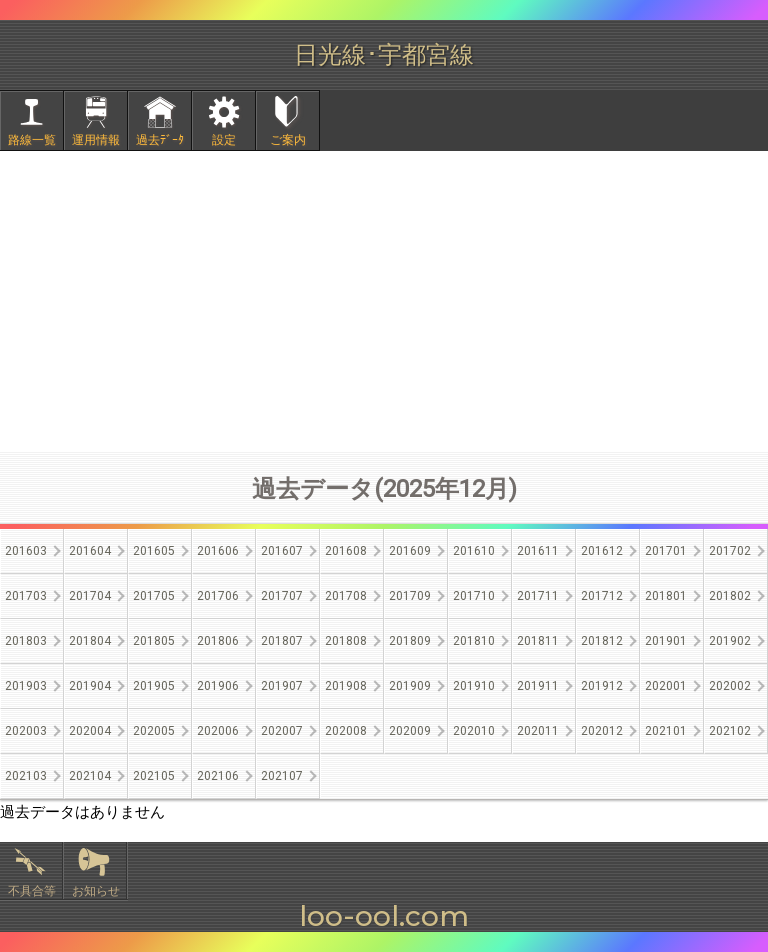 The image size is (768, 952). What do you see at coordinates (666, 641) in the screenshot?
I see `201901` at bounding box center [666, 641].